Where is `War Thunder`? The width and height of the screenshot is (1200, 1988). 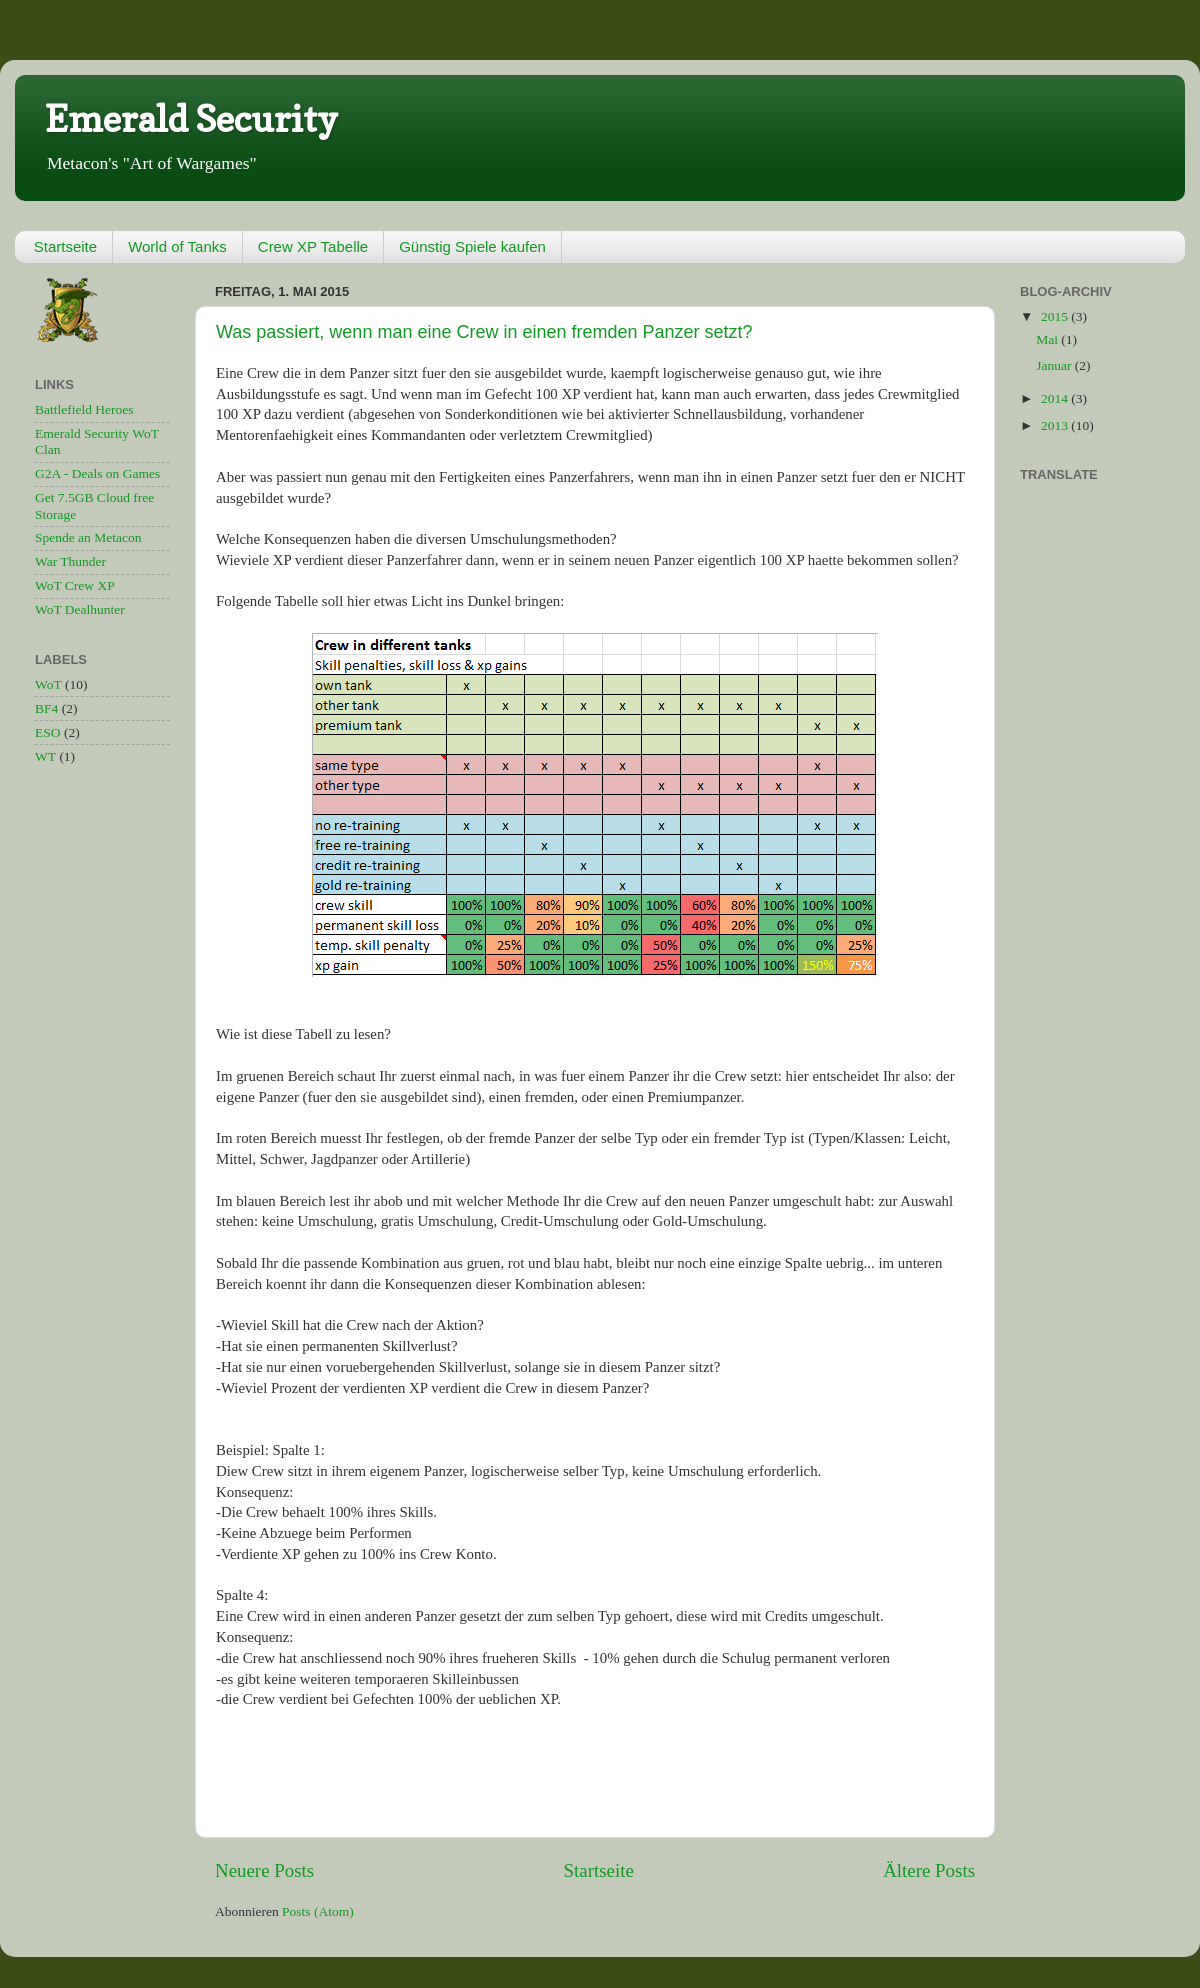 War Thunder is located at coordinates (70, 561).